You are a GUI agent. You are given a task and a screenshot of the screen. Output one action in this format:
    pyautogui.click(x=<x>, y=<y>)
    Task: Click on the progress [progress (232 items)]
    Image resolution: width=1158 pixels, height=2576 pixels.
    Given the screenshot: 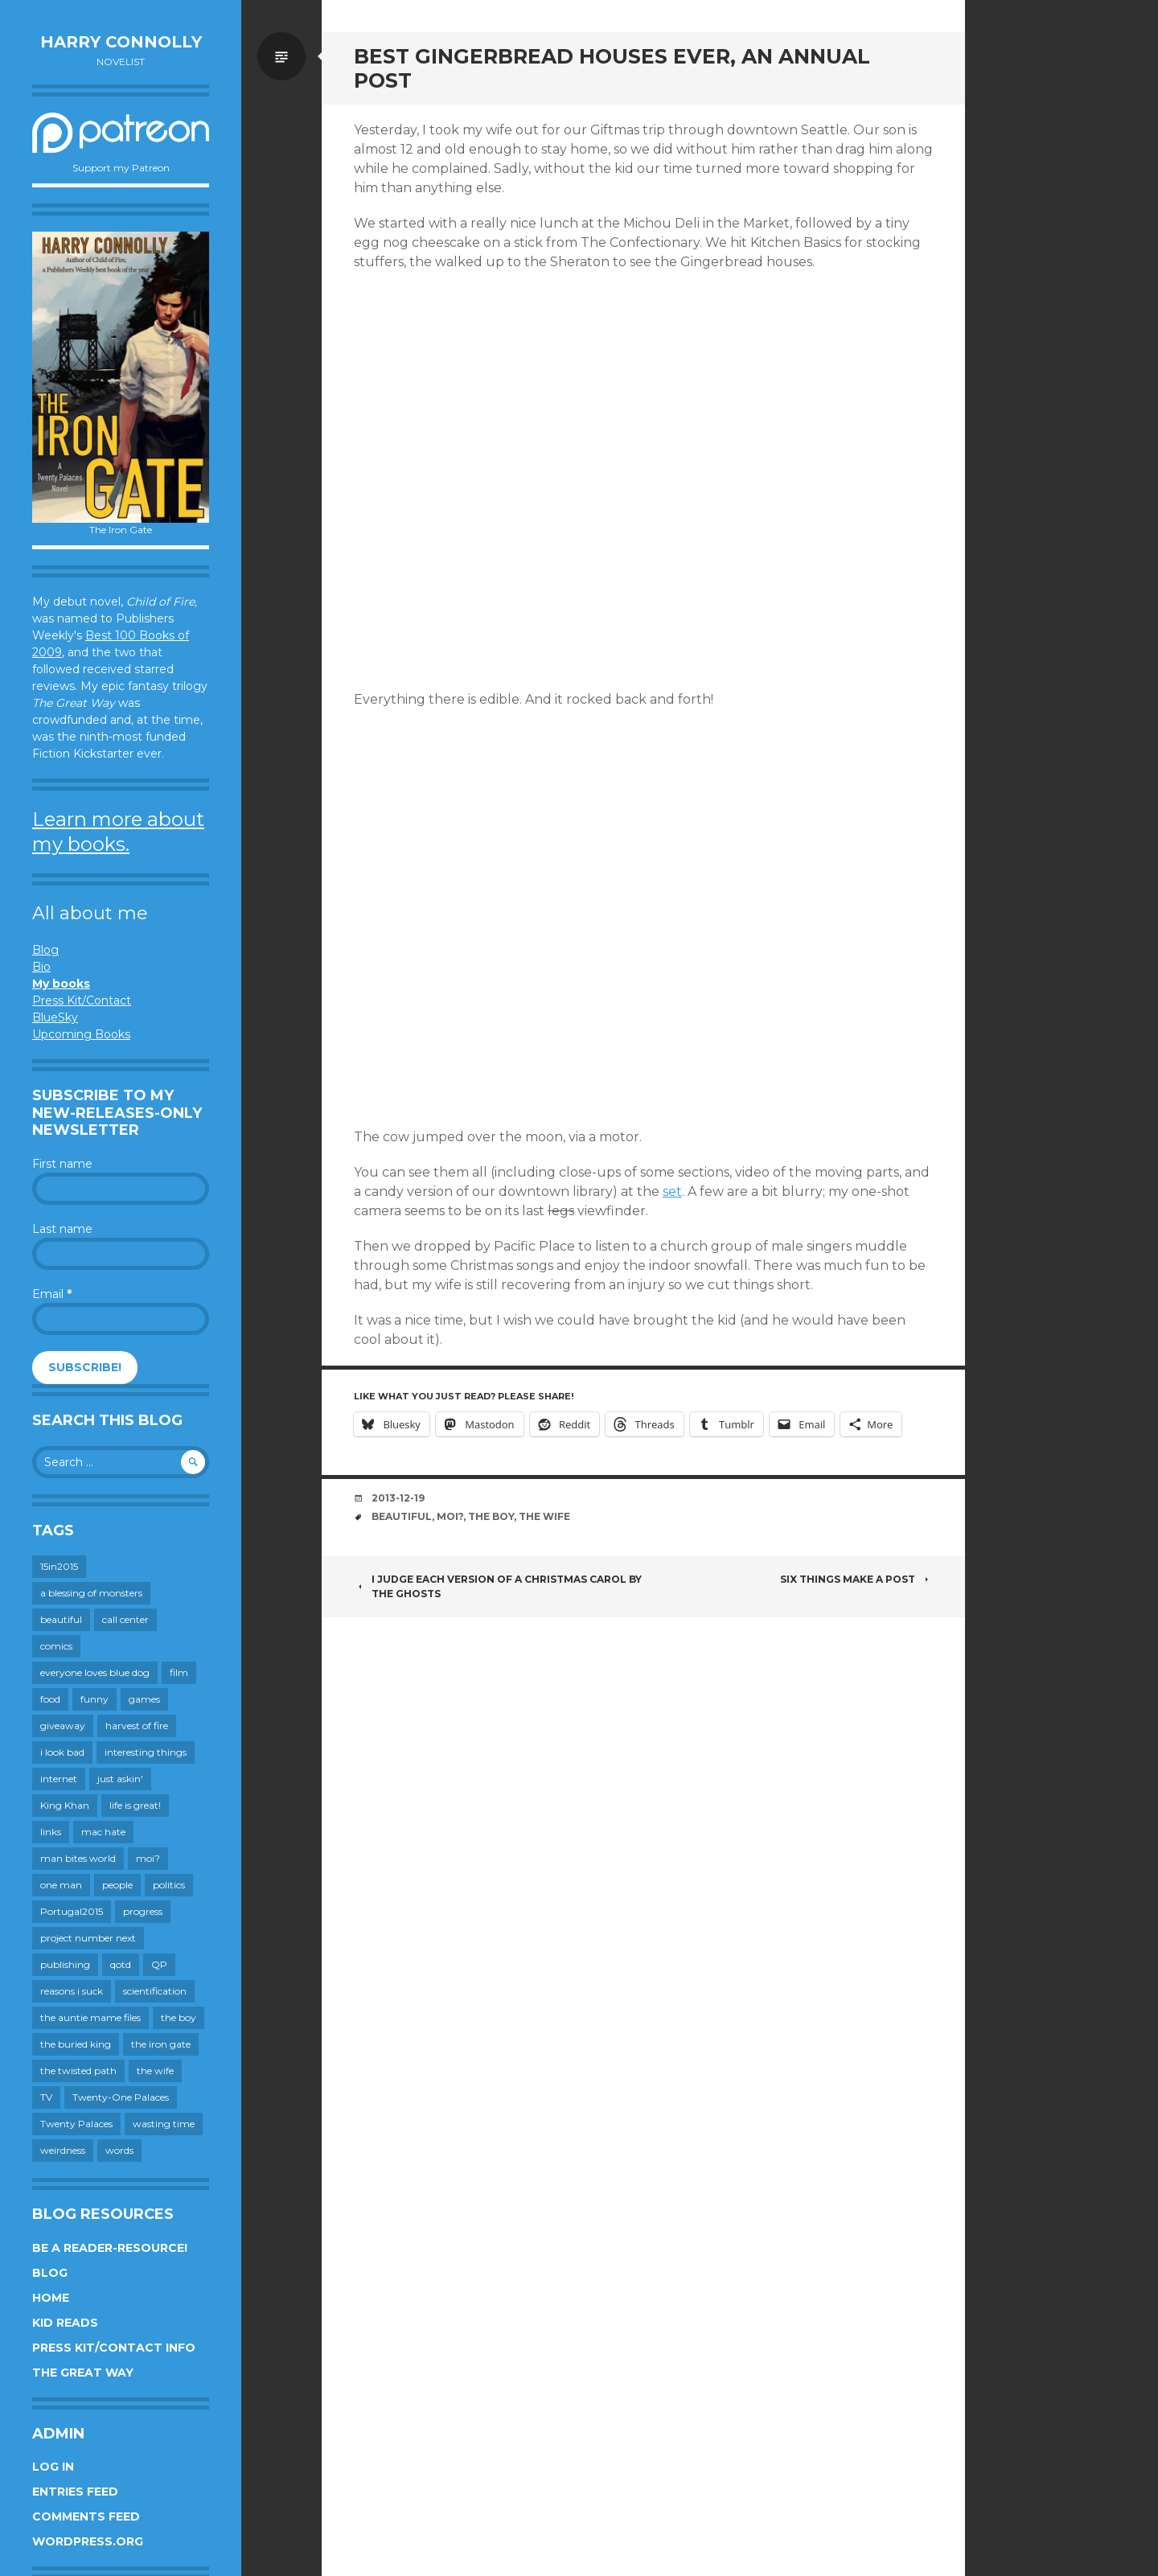 What is the action you would take?
    pyautogui.click(x=142, y=1911)
    